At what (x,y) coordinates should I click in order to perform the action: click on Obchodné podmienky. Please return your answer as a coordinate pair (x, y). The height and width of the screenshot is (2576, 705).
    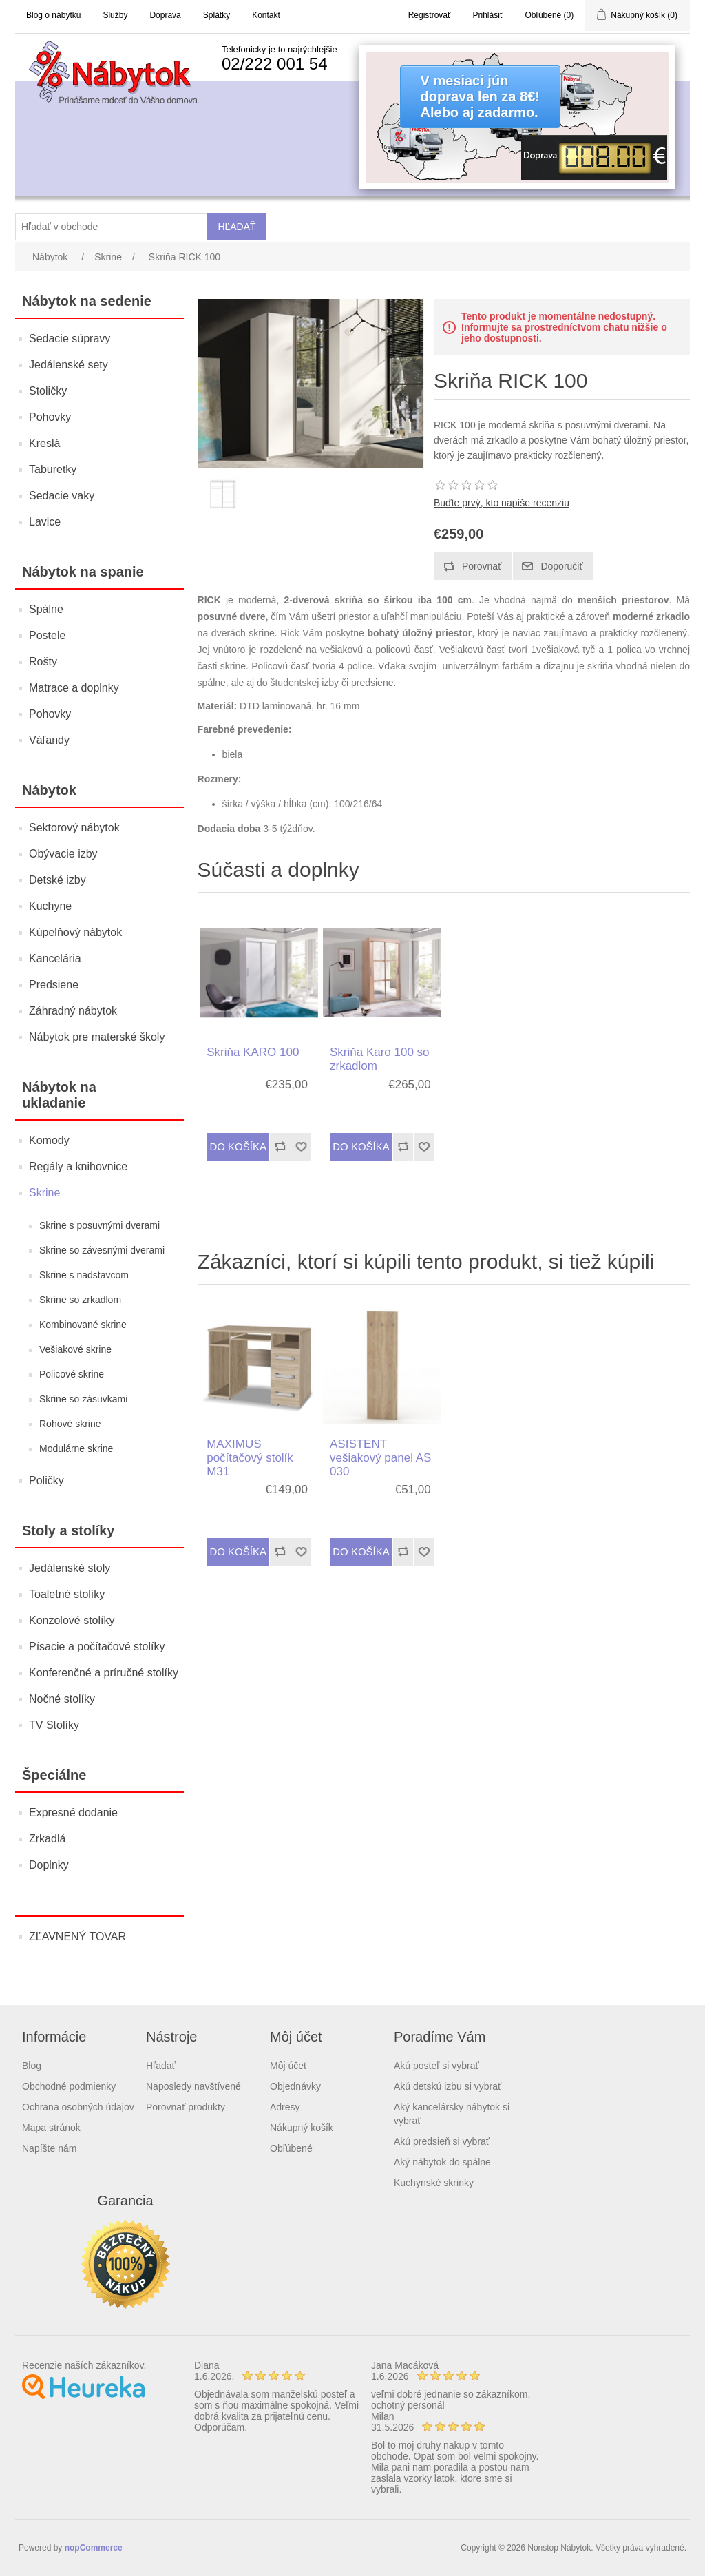
    Looking at the image, I should click on (69, 2086).